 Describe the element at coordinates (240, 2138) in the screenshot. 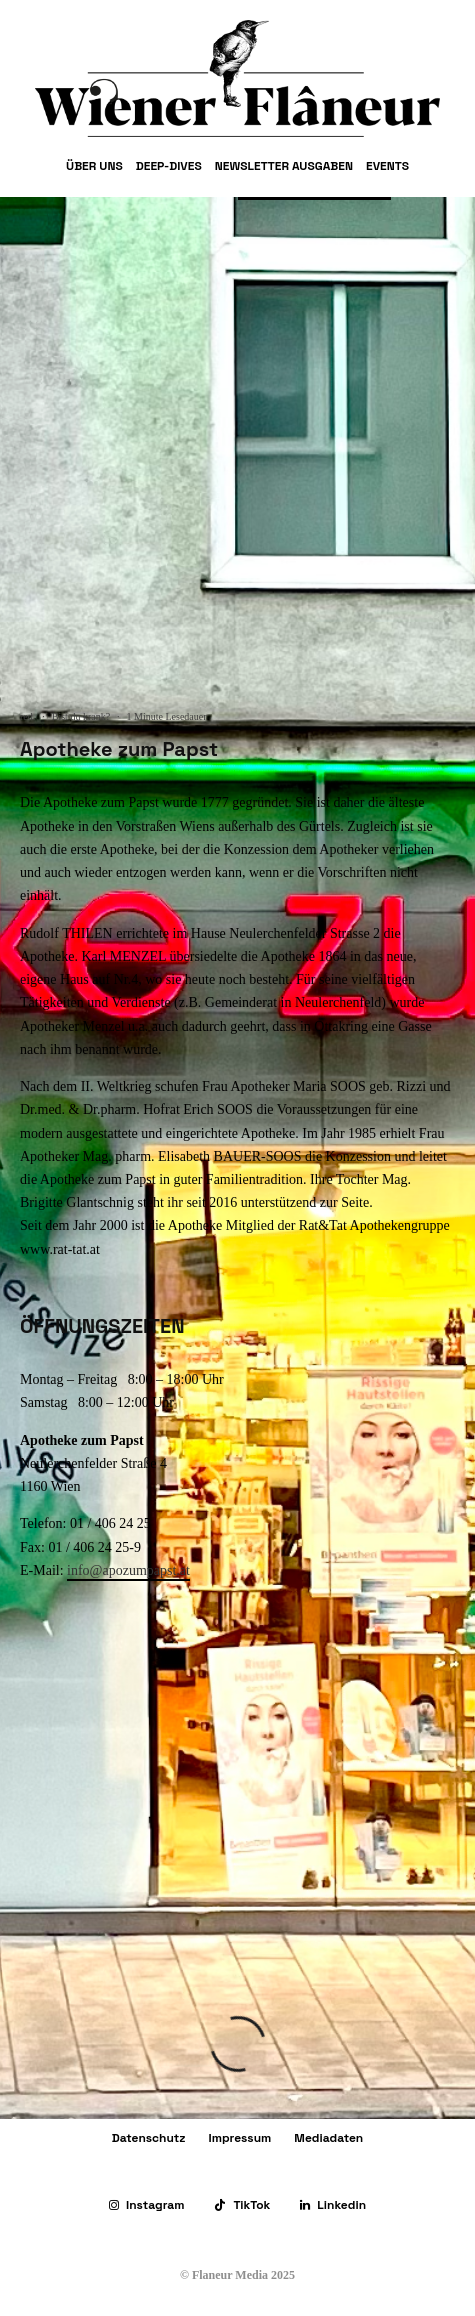

I see `Impressum` at that location.